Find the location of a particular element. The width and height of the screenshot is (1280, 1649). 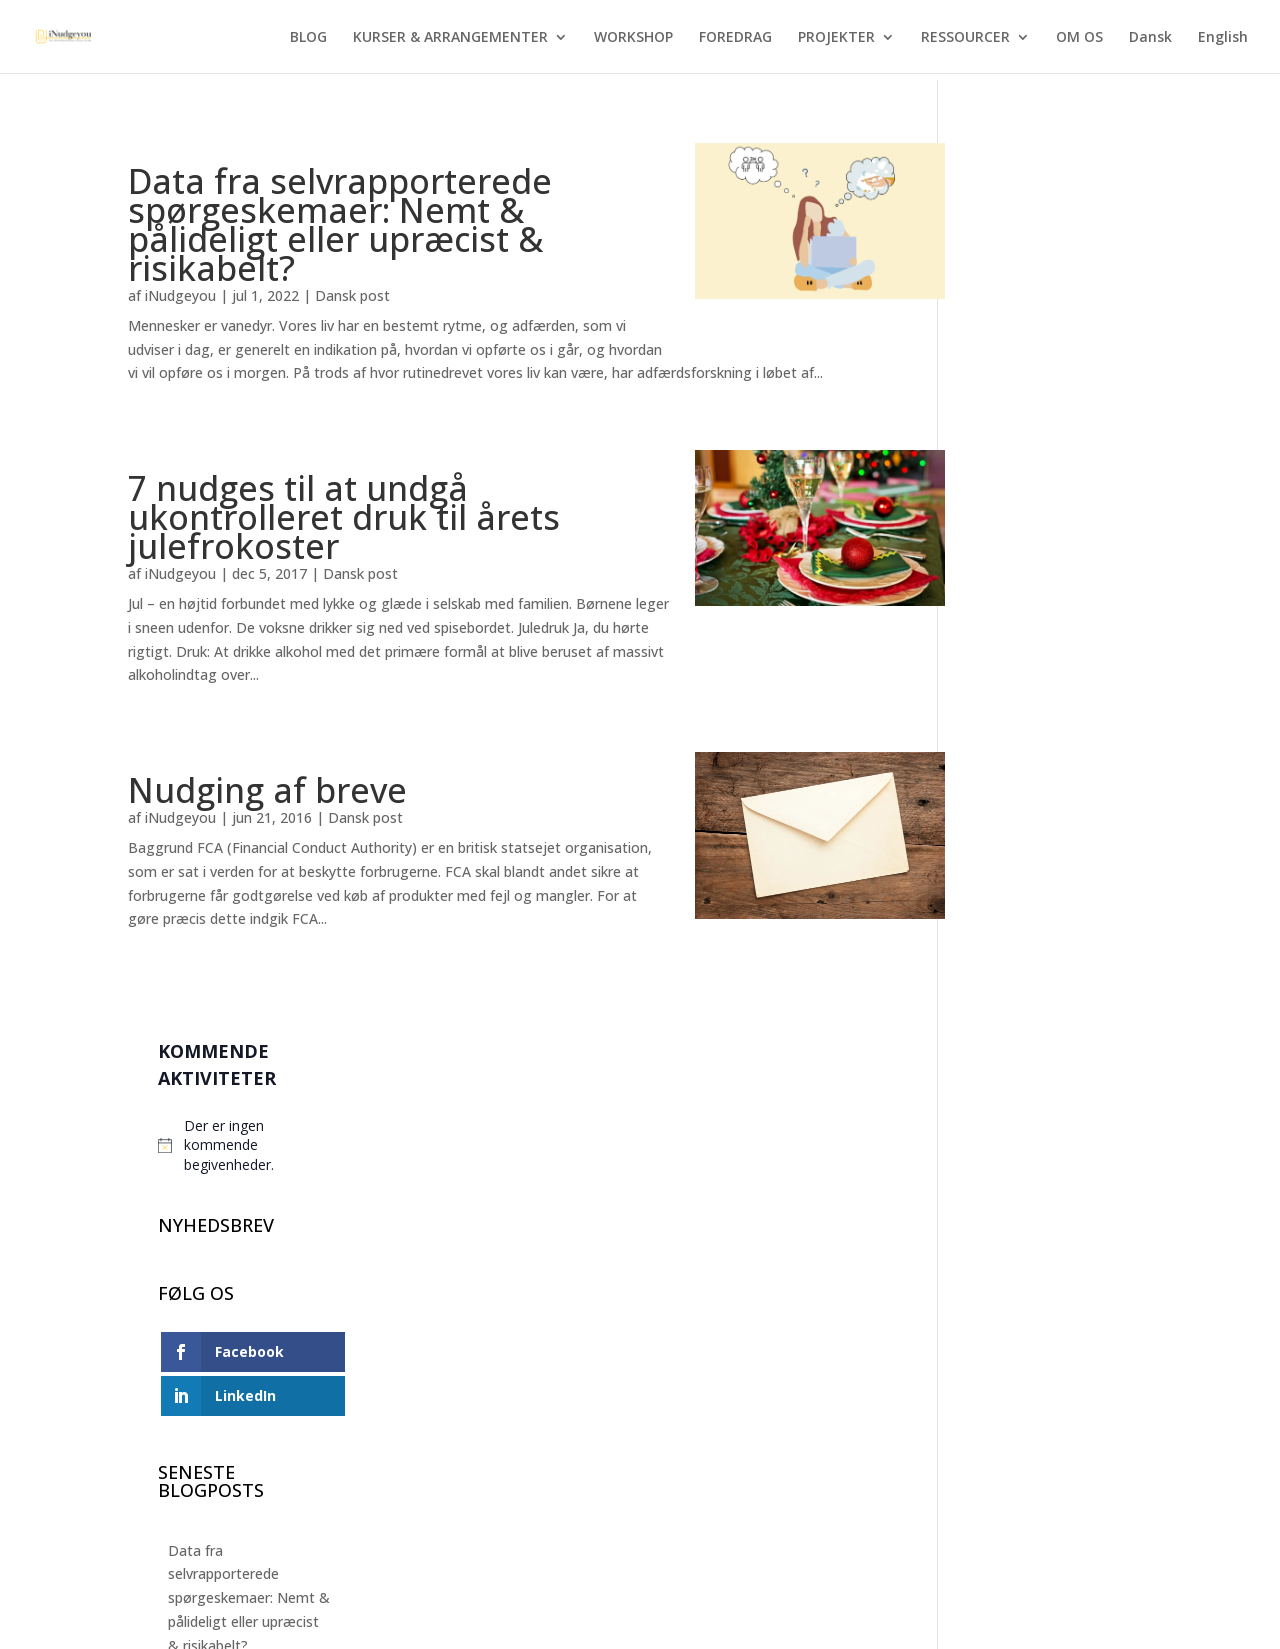

OM OS is located at coordinates (1079, 38).